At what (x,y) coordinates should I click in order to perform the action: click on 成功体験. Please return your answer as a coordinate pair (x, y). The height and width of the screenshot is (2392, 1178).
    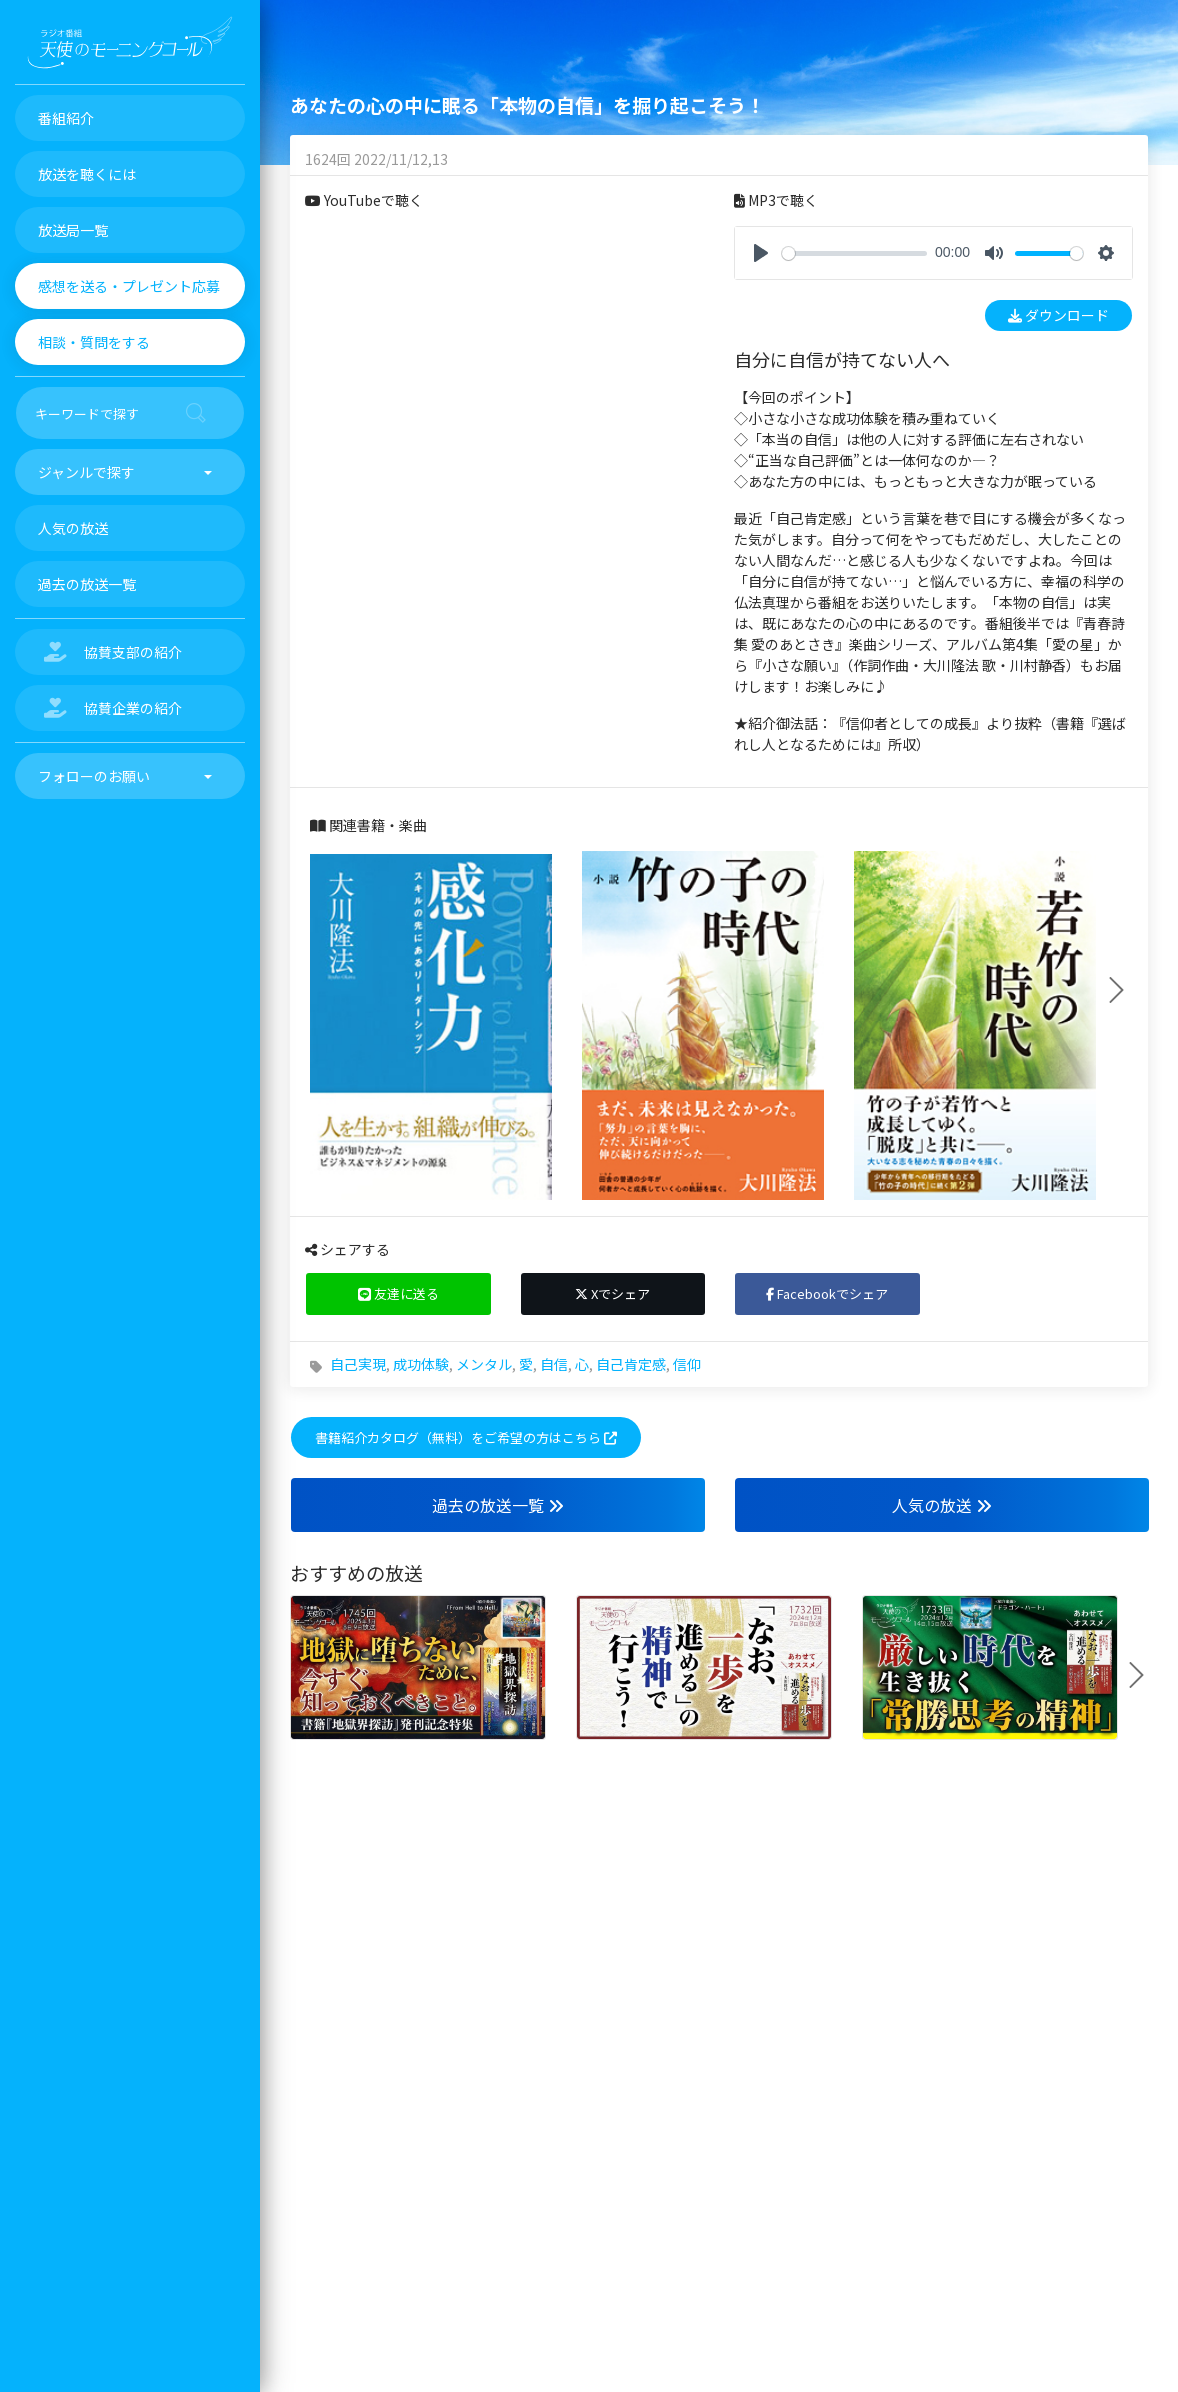
    Looking at the image, I should click on (421, 1364).